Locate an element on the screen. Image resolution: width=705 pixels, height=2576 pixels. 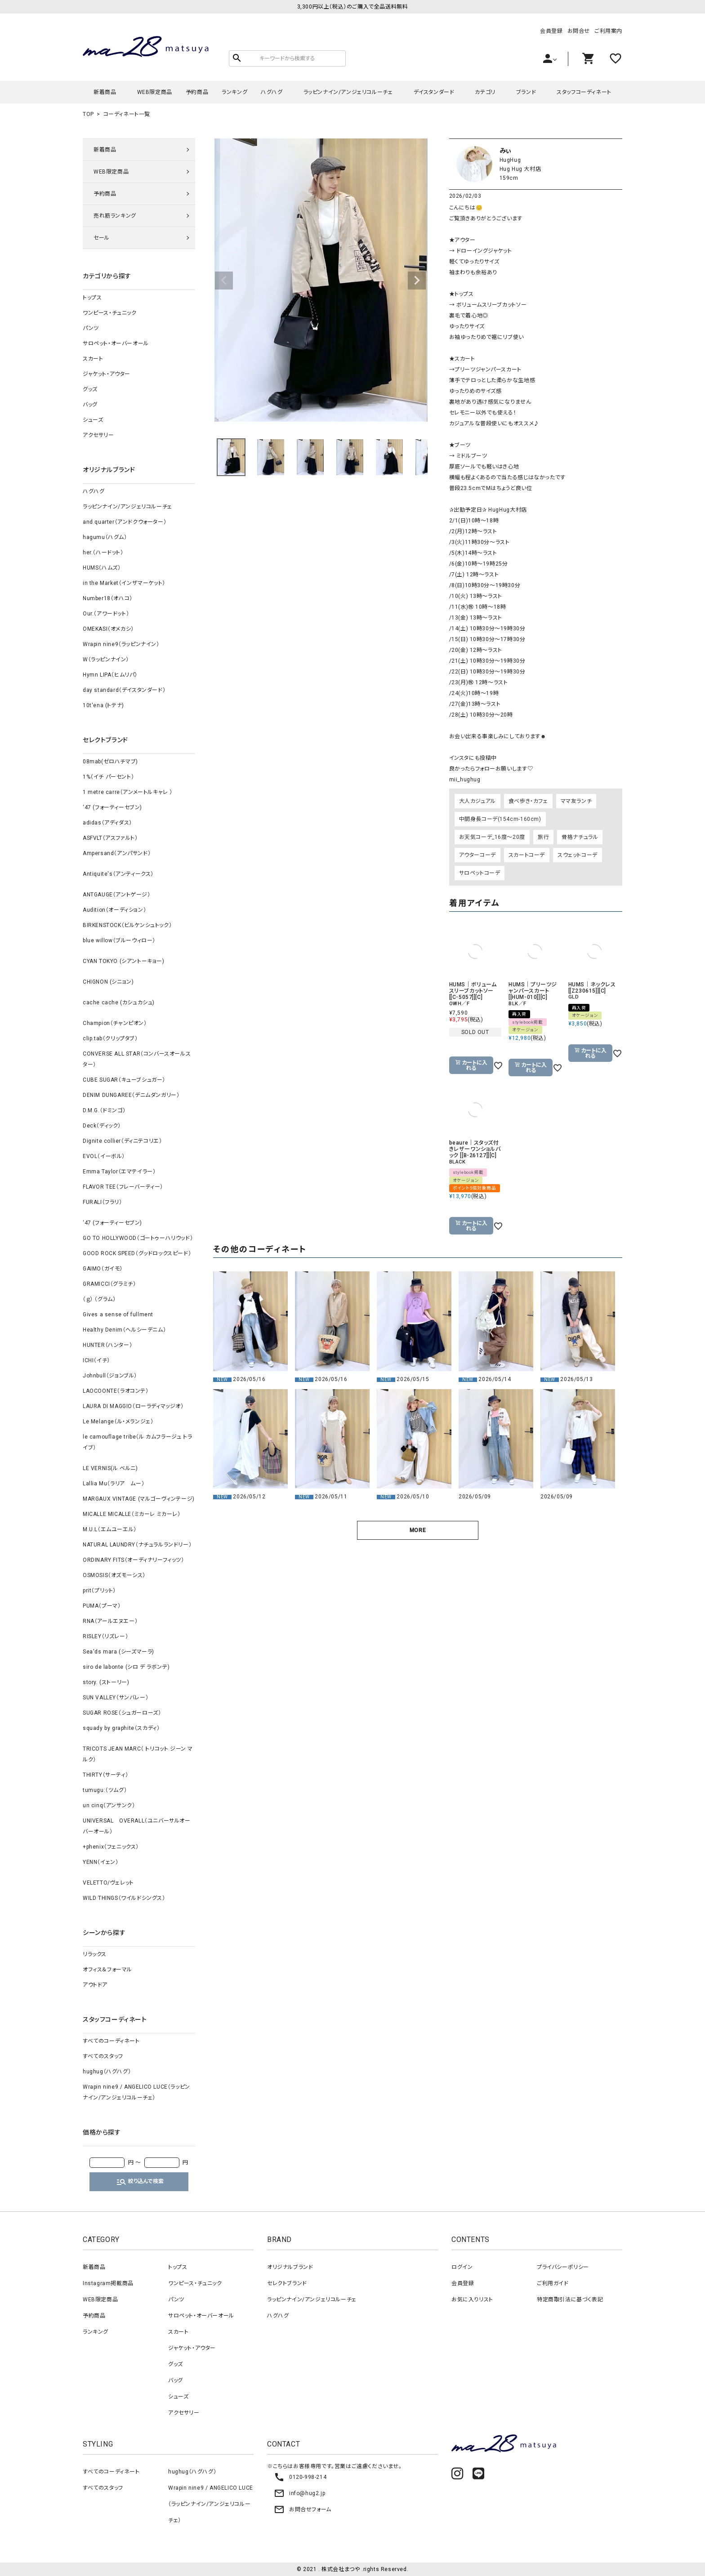
siro de labonte (シロ デ ラボンテ) is located at coordinates (126, 1667).